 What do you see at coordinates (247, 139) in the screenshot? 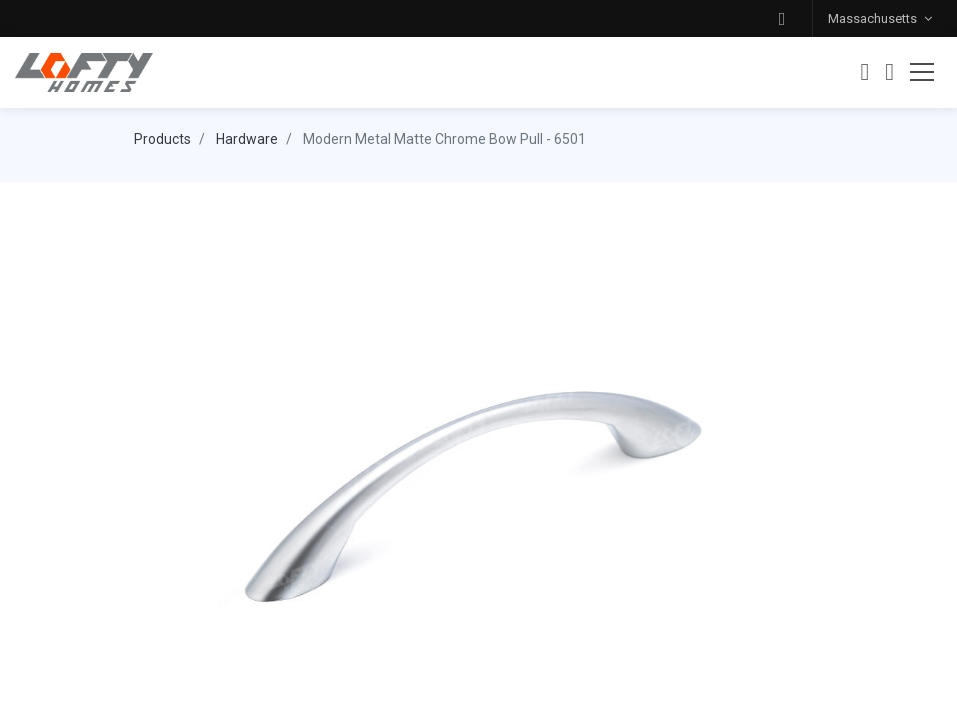
I see `Hardware` at bounding box center [247, 139].